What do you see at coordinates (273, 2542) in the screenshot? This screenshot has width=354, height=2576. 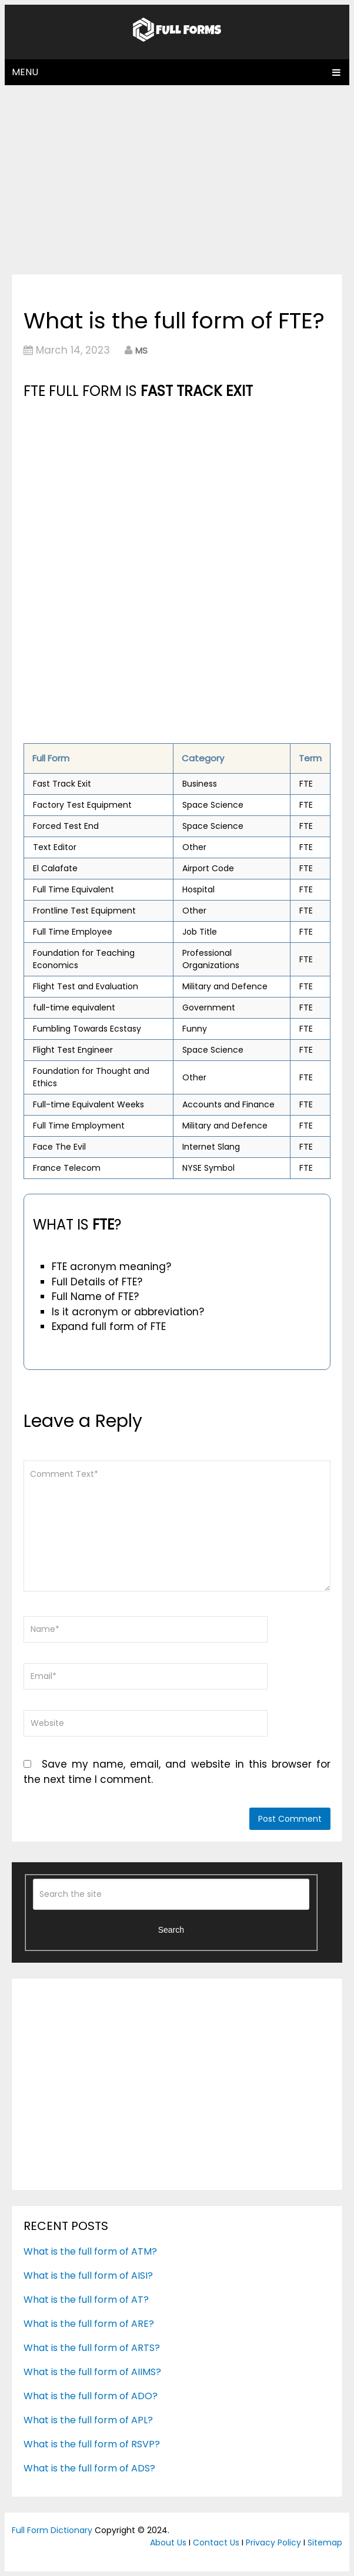 I see `Privacy Policy` at bounding box center [273, 2542].